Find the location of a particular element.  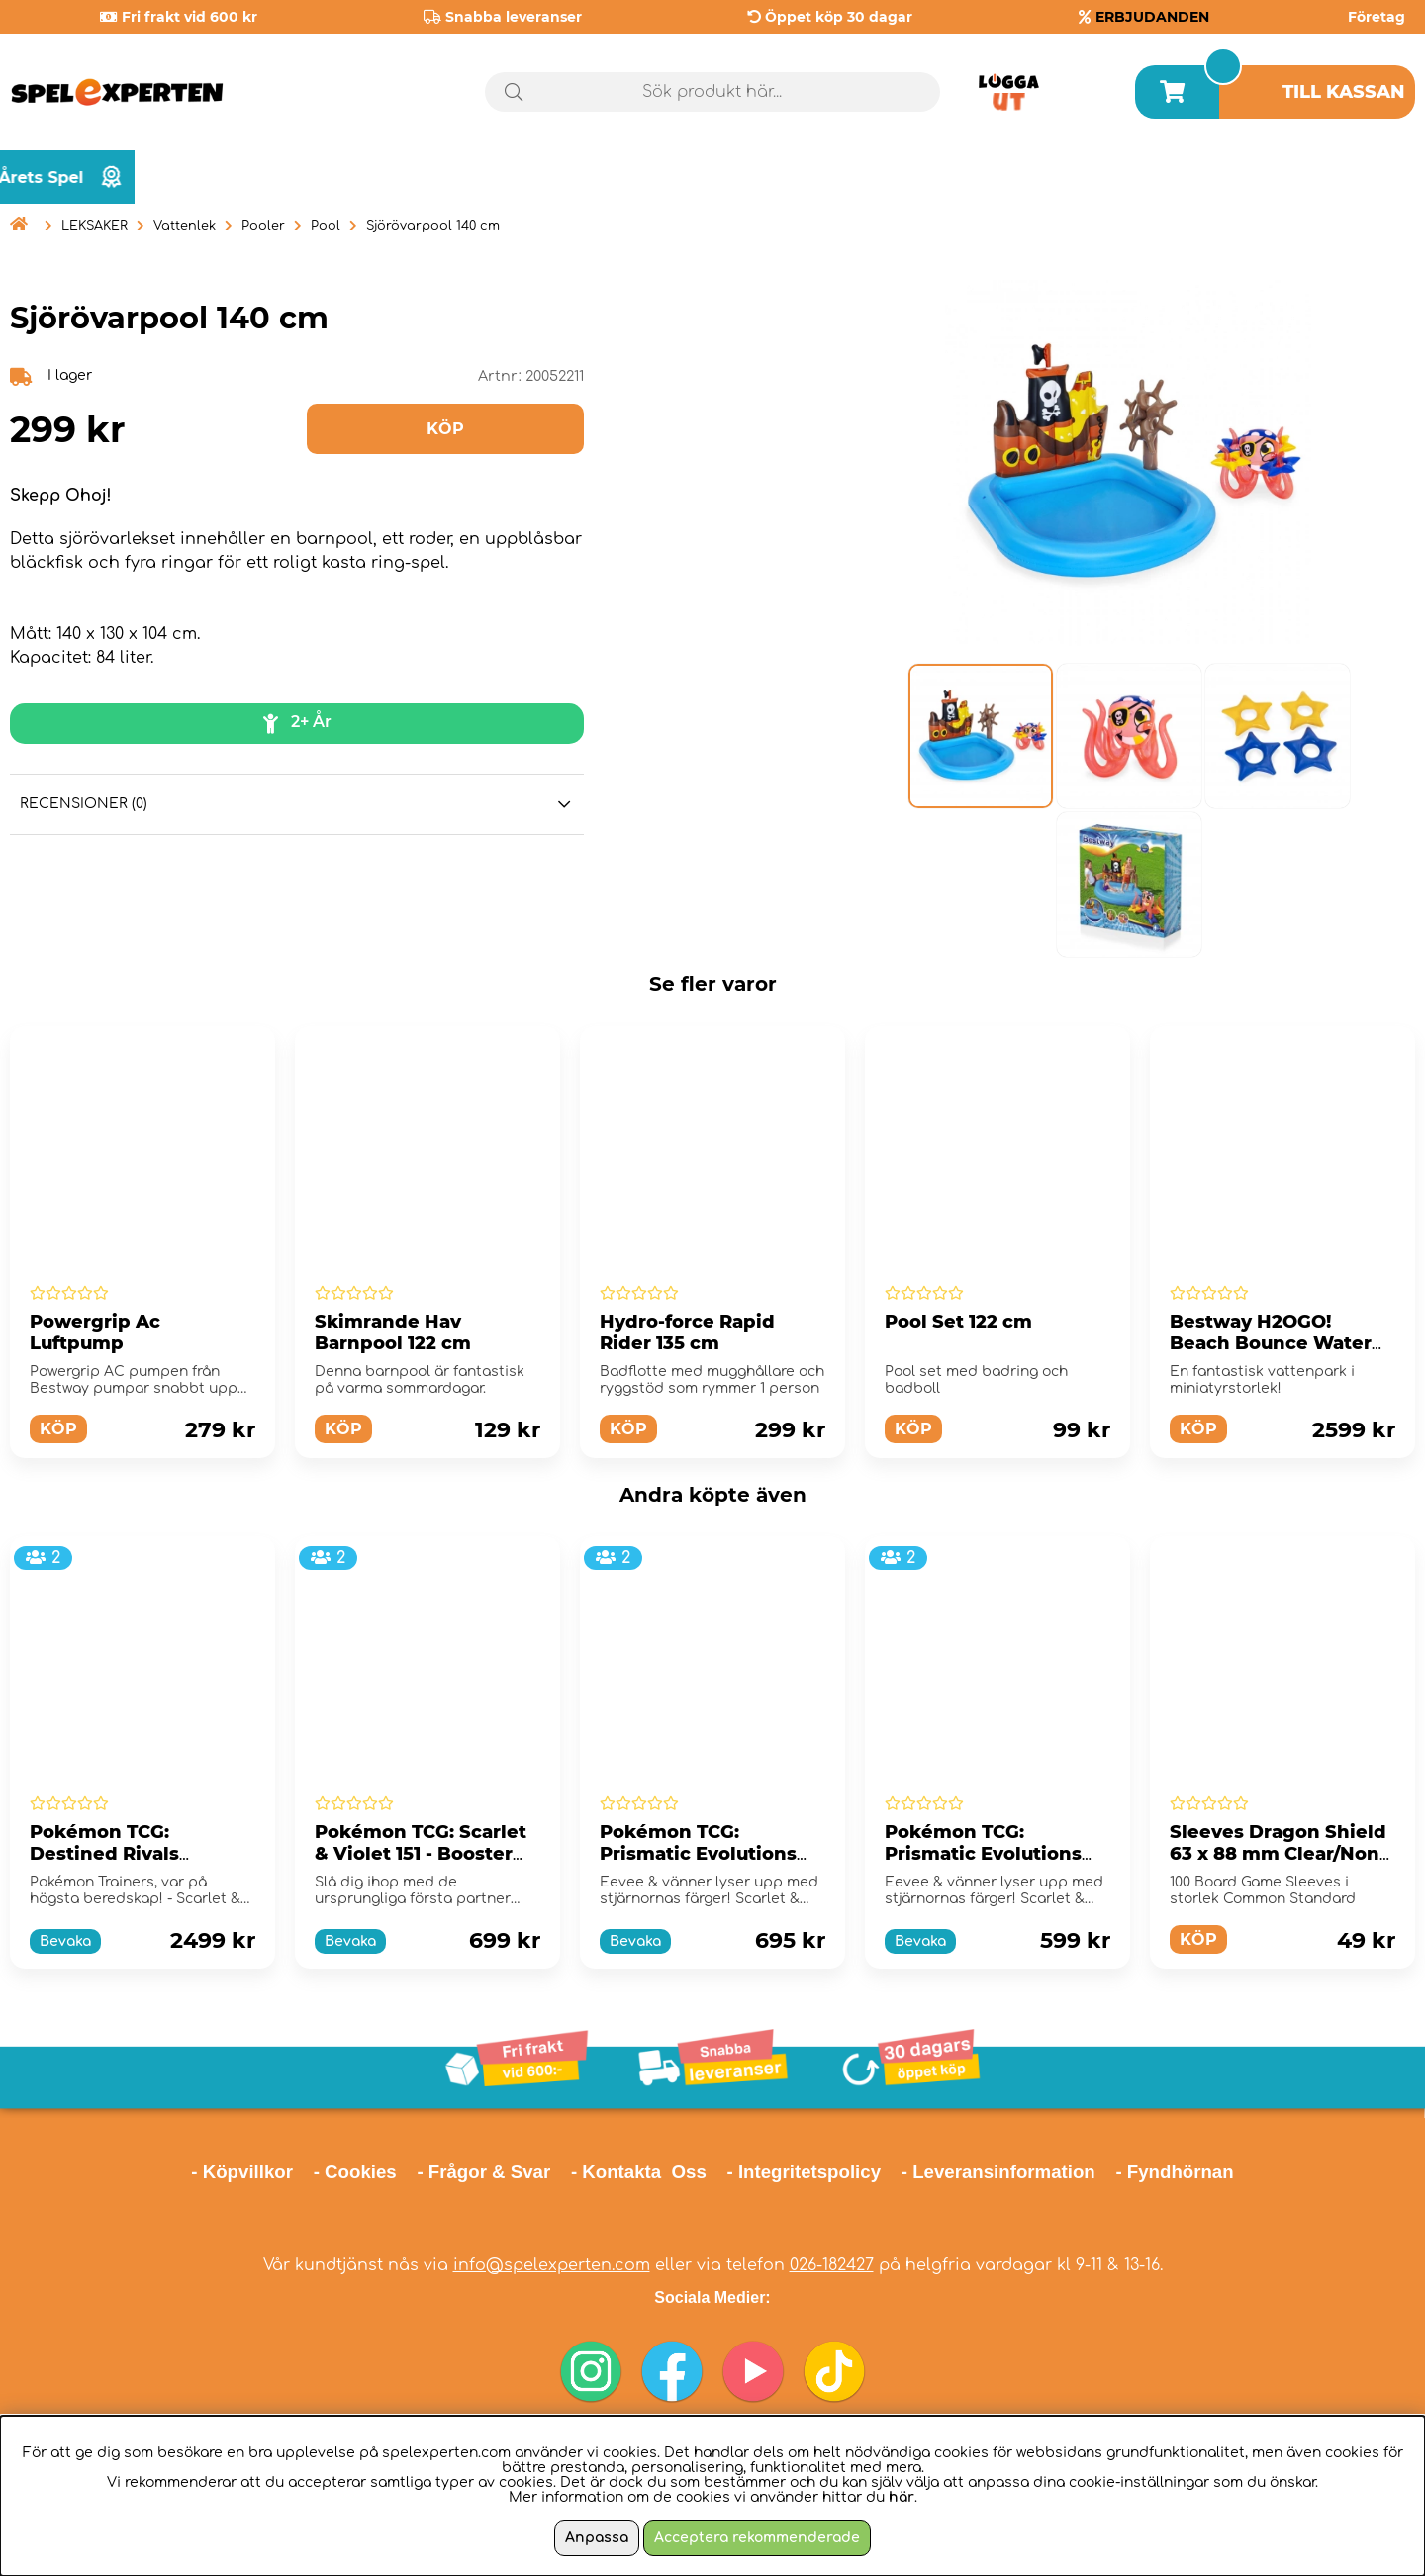

LEKSAKER is located at coordinates (94, 225).